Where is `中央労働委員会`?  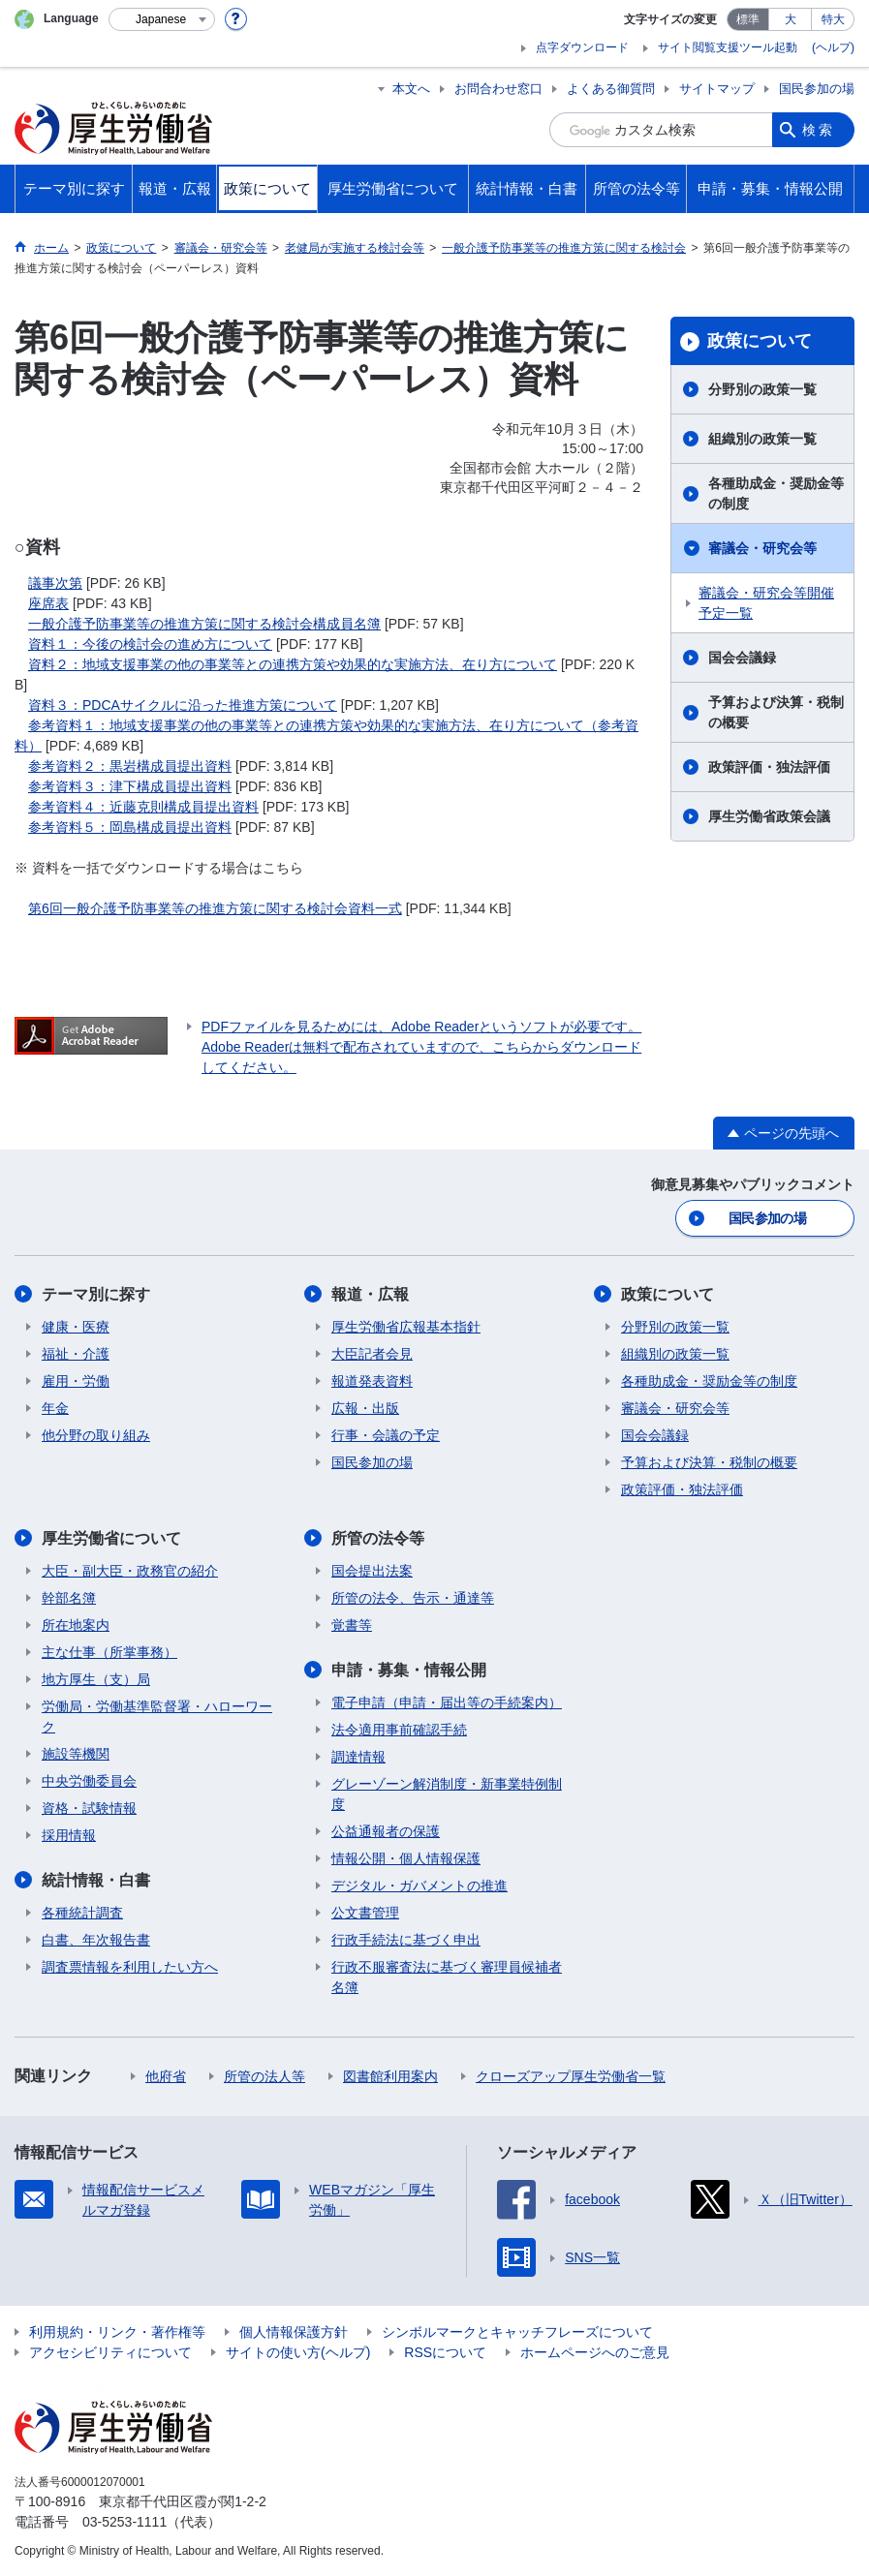 中央労働委員会 is located at coordinates (89, 1781).